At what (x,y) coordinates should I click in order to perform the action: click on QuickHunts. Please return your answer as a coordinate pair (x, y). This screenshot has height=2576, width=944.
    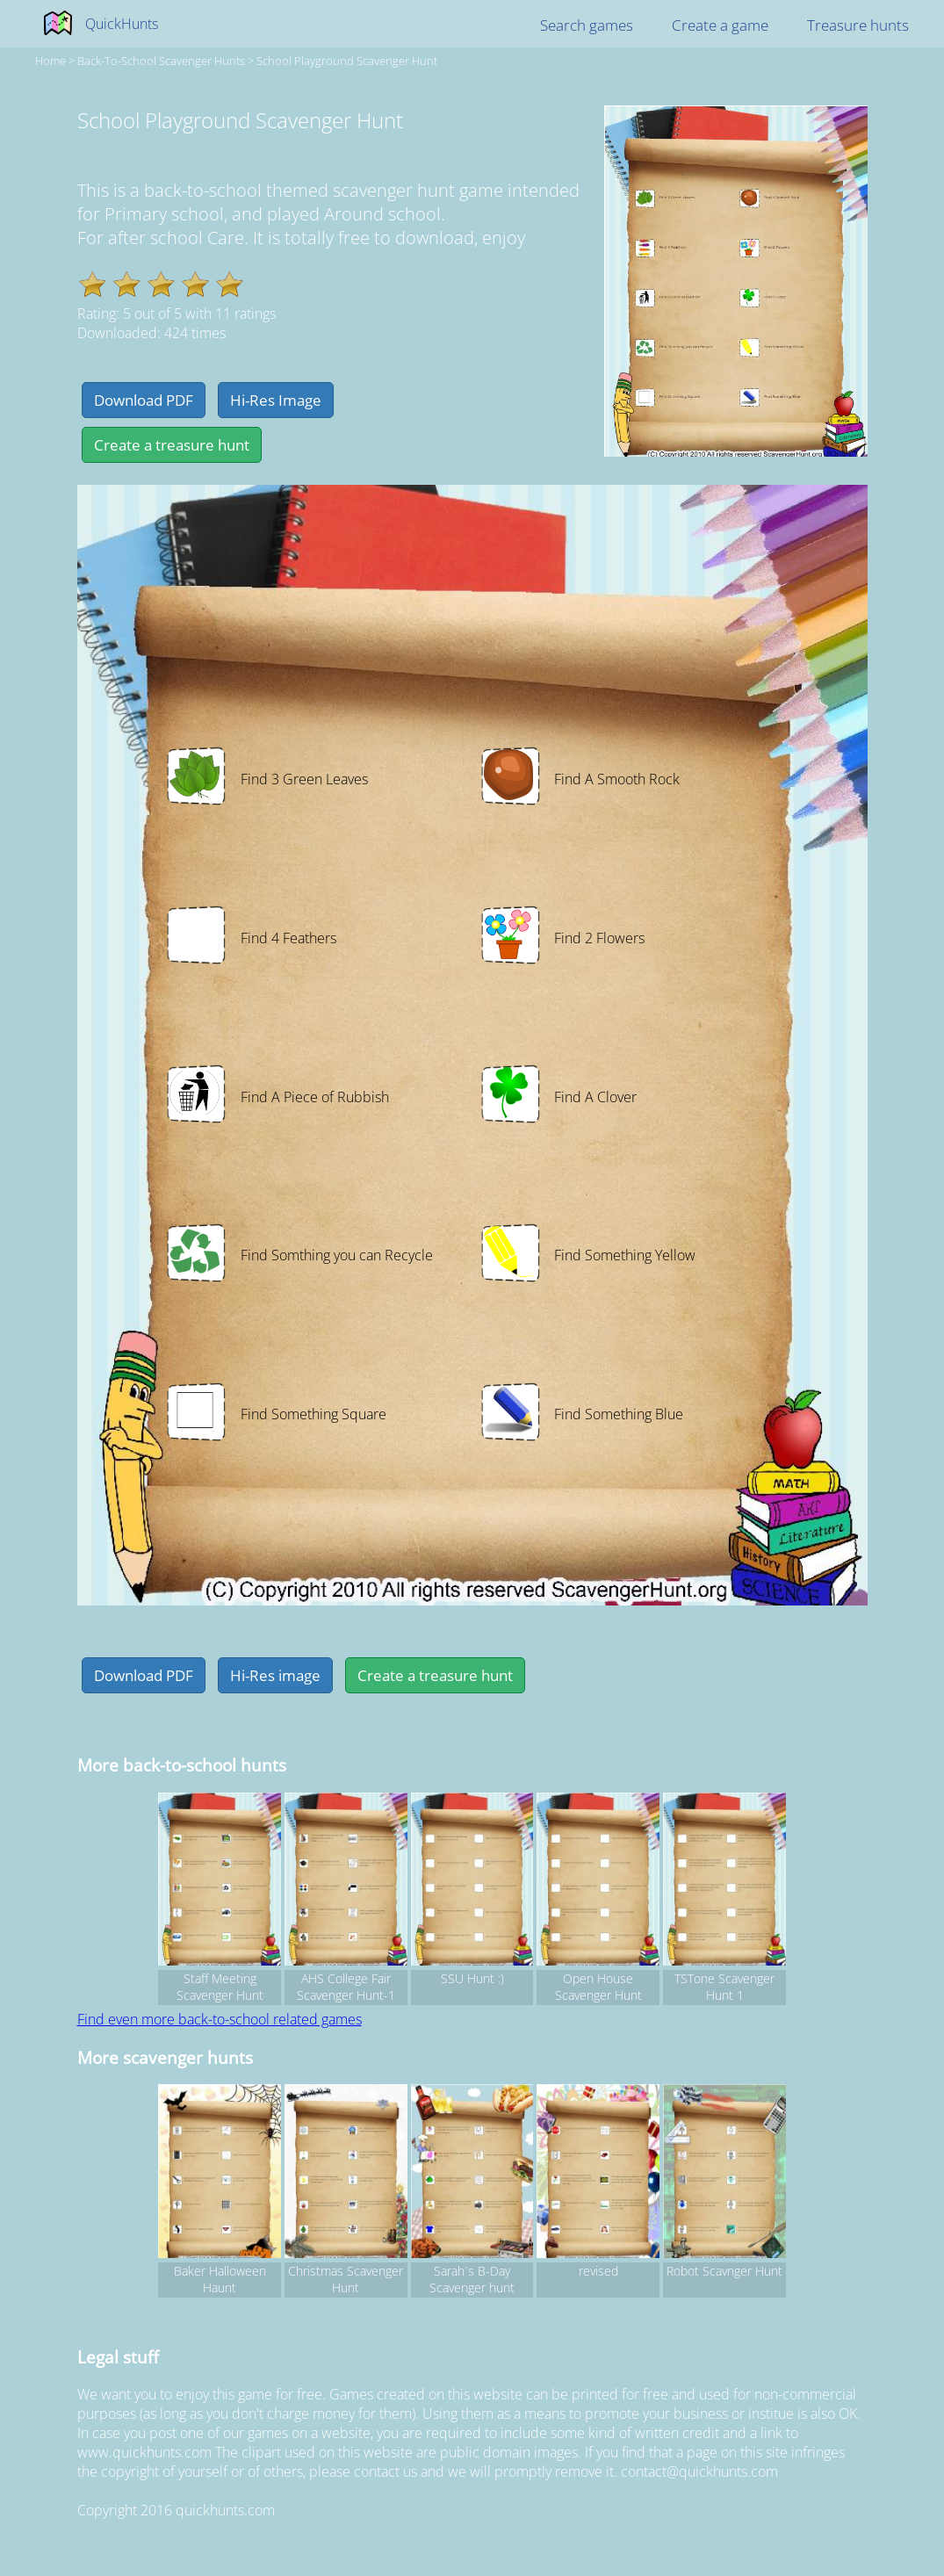
    Looking at the image, I should click on (121, 23).